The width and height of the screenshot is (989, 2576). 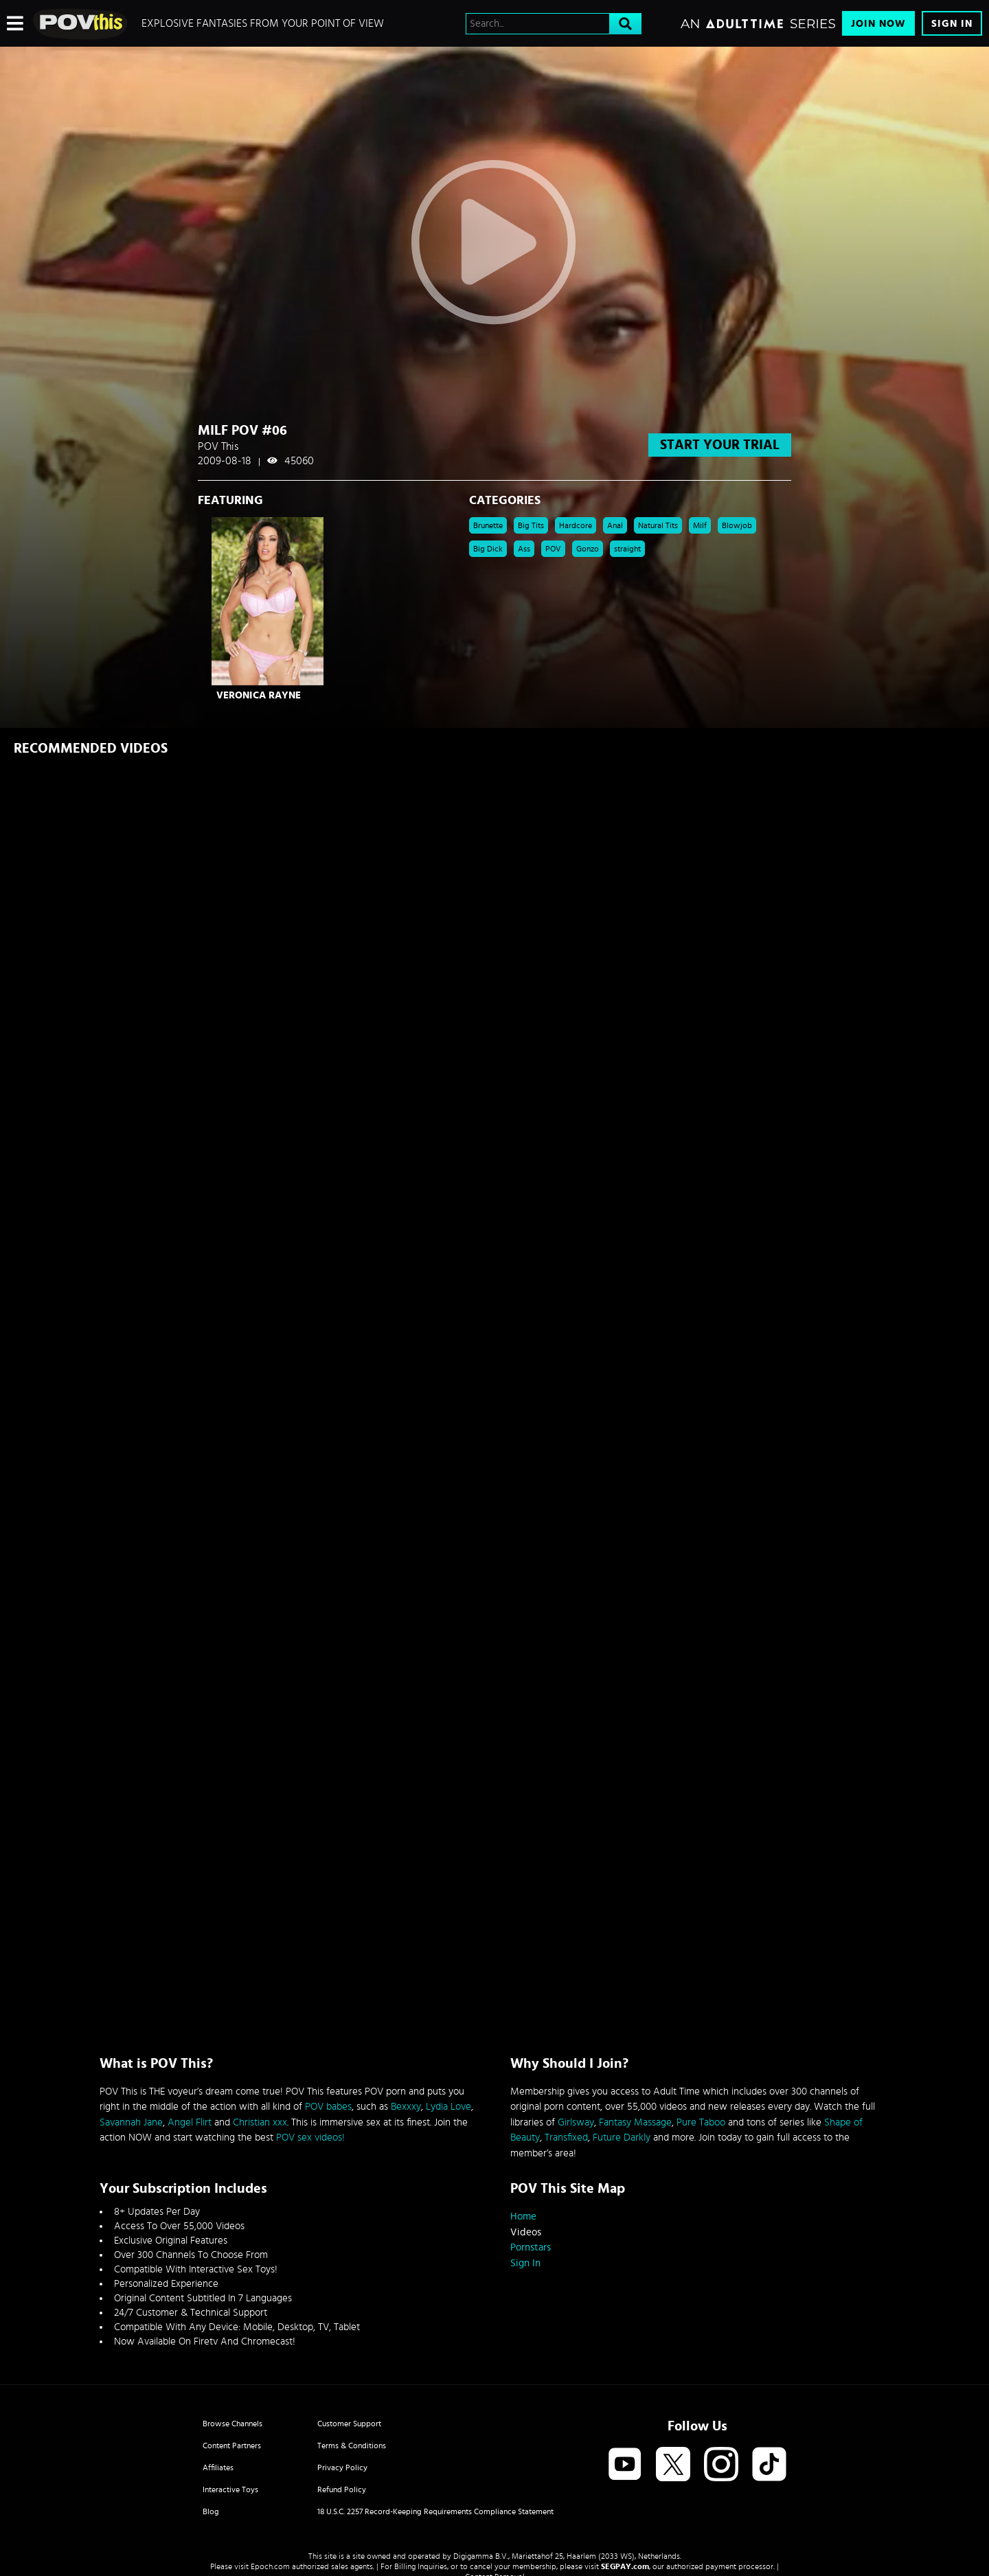 What do you see at coordinates (448, 2106) in the screenshot?
I see `Lydia Love` at bounding box center [448, 2106].